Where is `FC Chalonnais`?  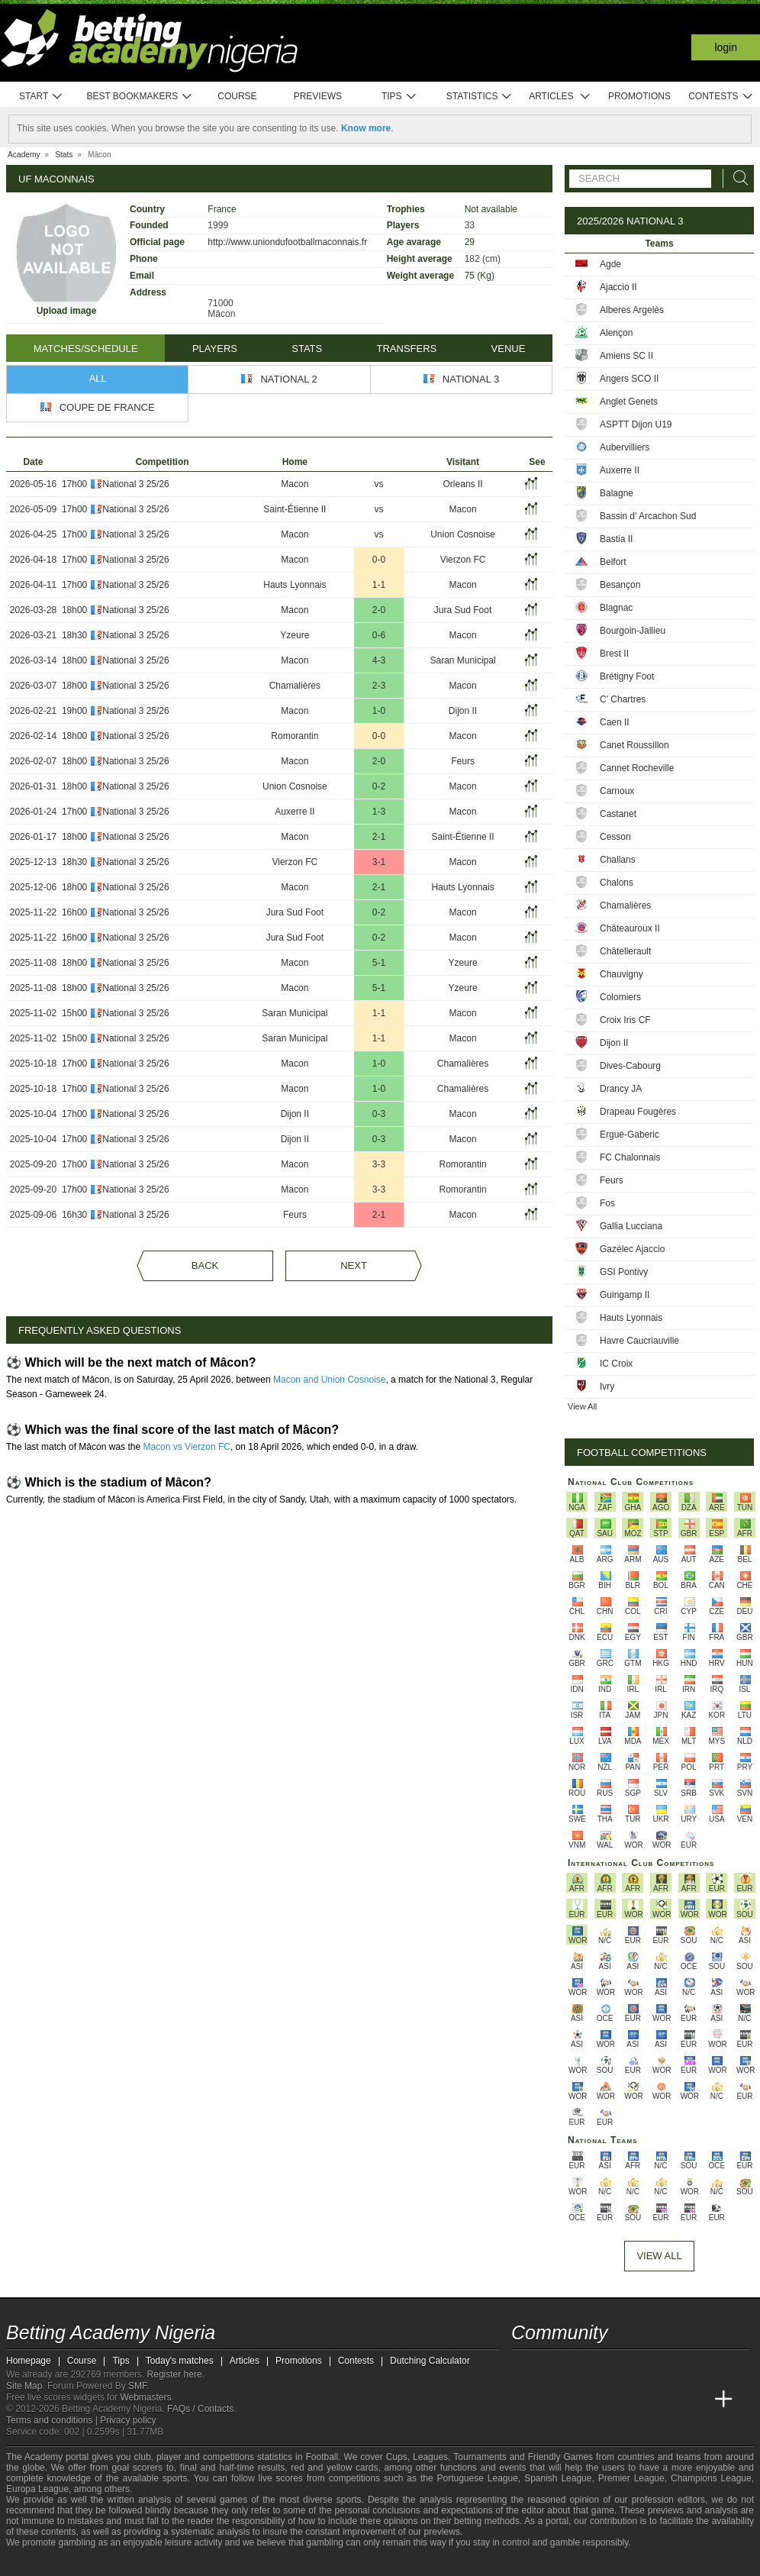
FC Chalonnais is located at coordinates (630, 1157).